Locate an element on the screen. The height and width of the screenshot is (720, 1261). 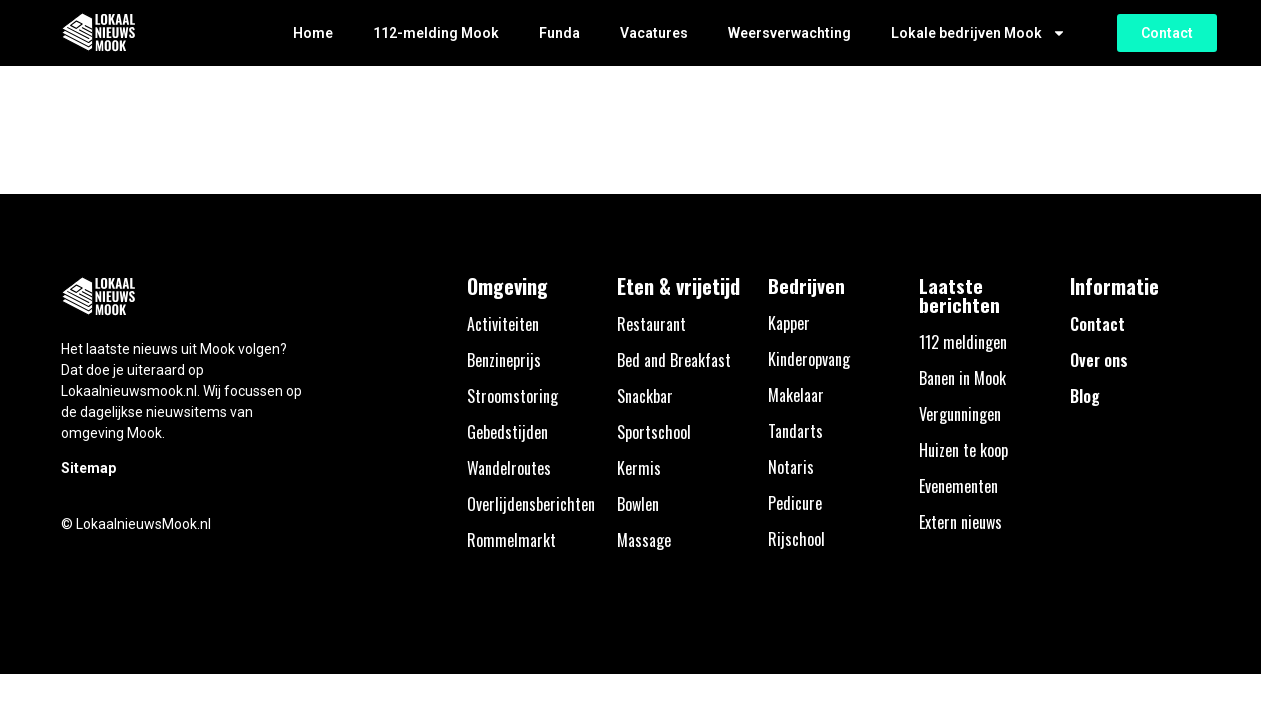
Wandelroutes is located at coordinates (509, 468).